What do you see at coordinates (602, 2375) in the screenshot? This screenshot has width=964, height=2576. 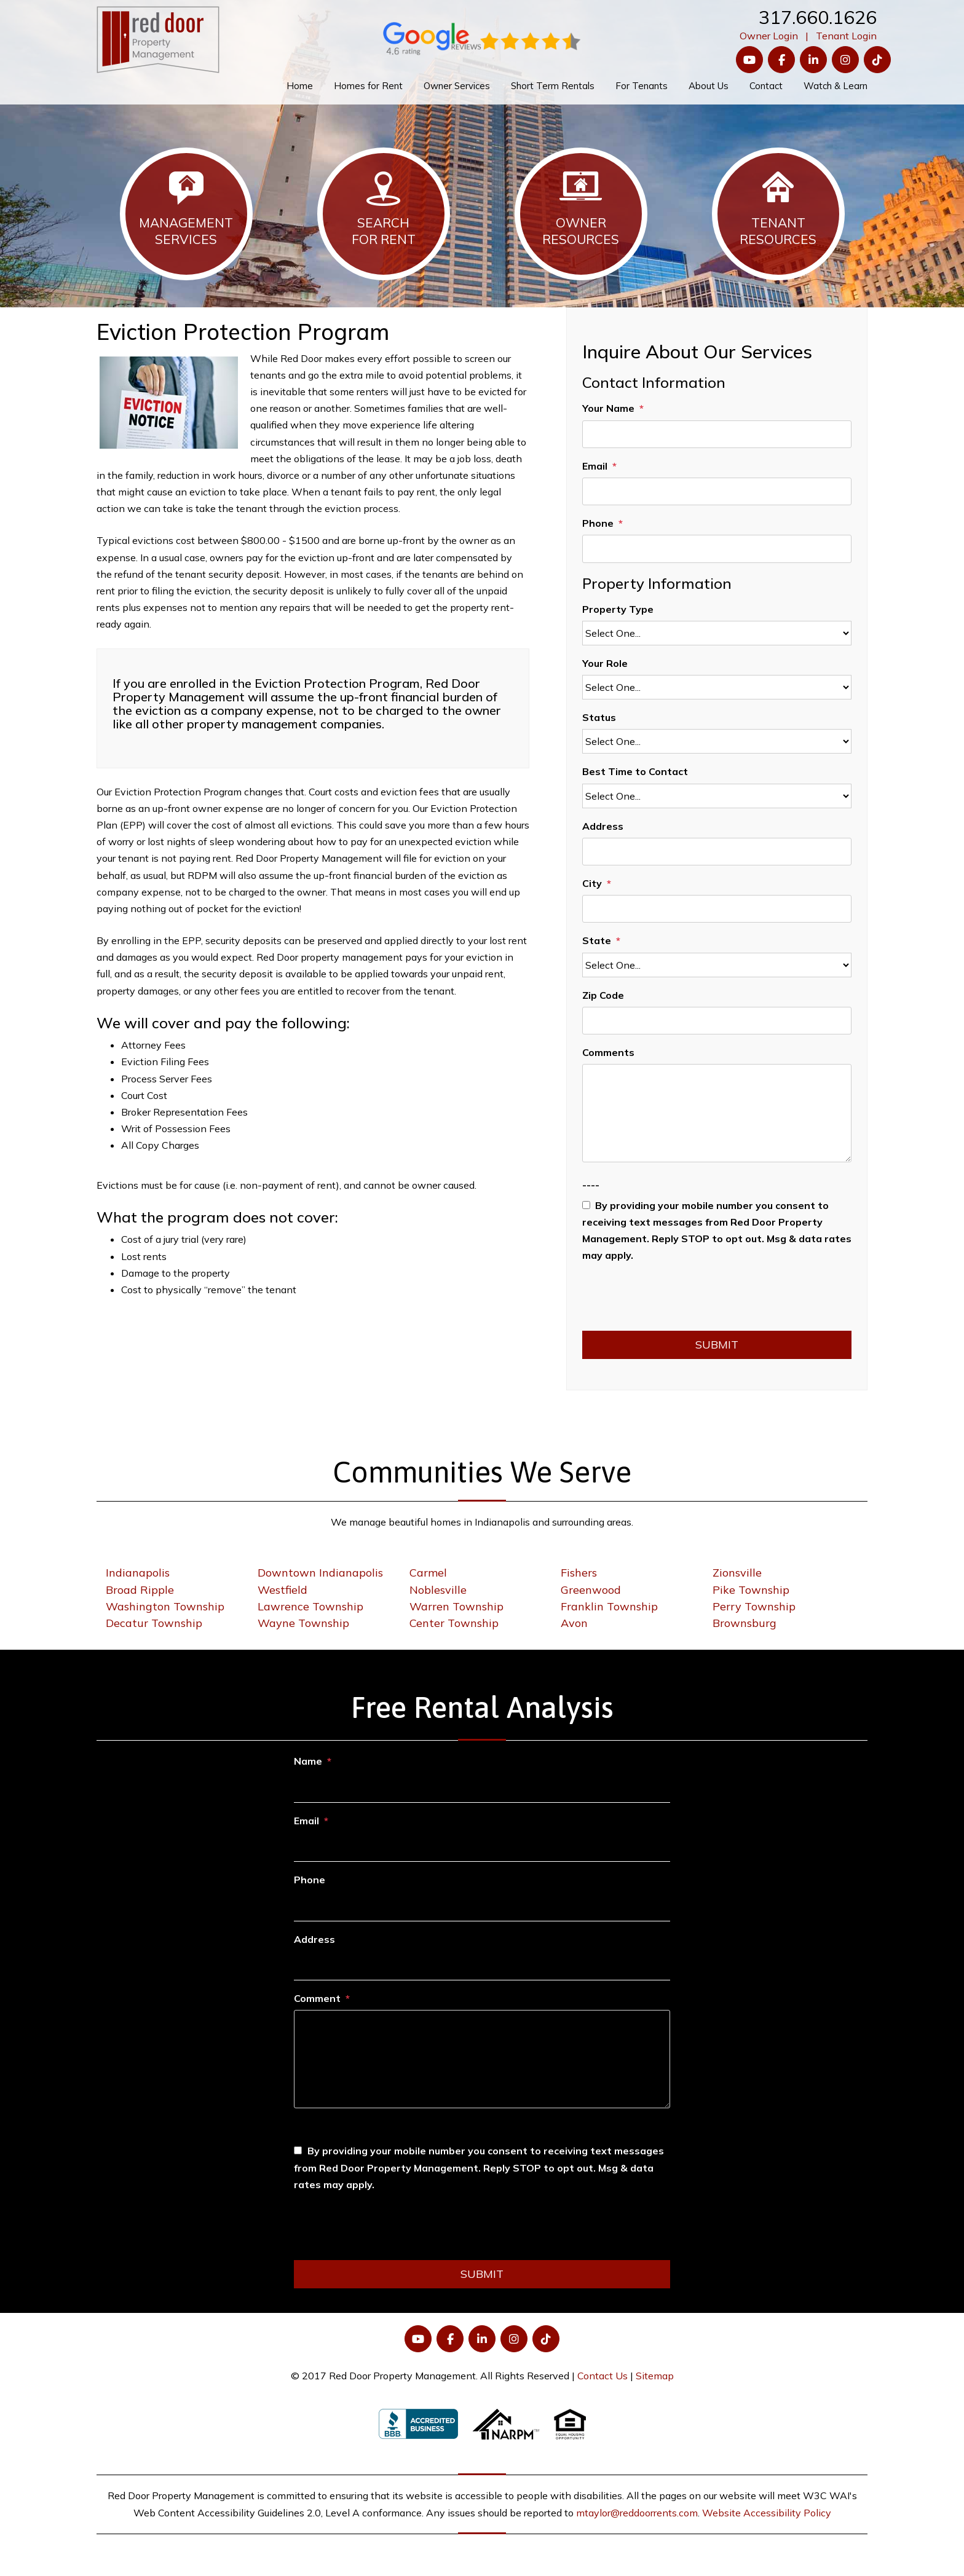 I see `Contact Us` at bounding box center [602, 2375].